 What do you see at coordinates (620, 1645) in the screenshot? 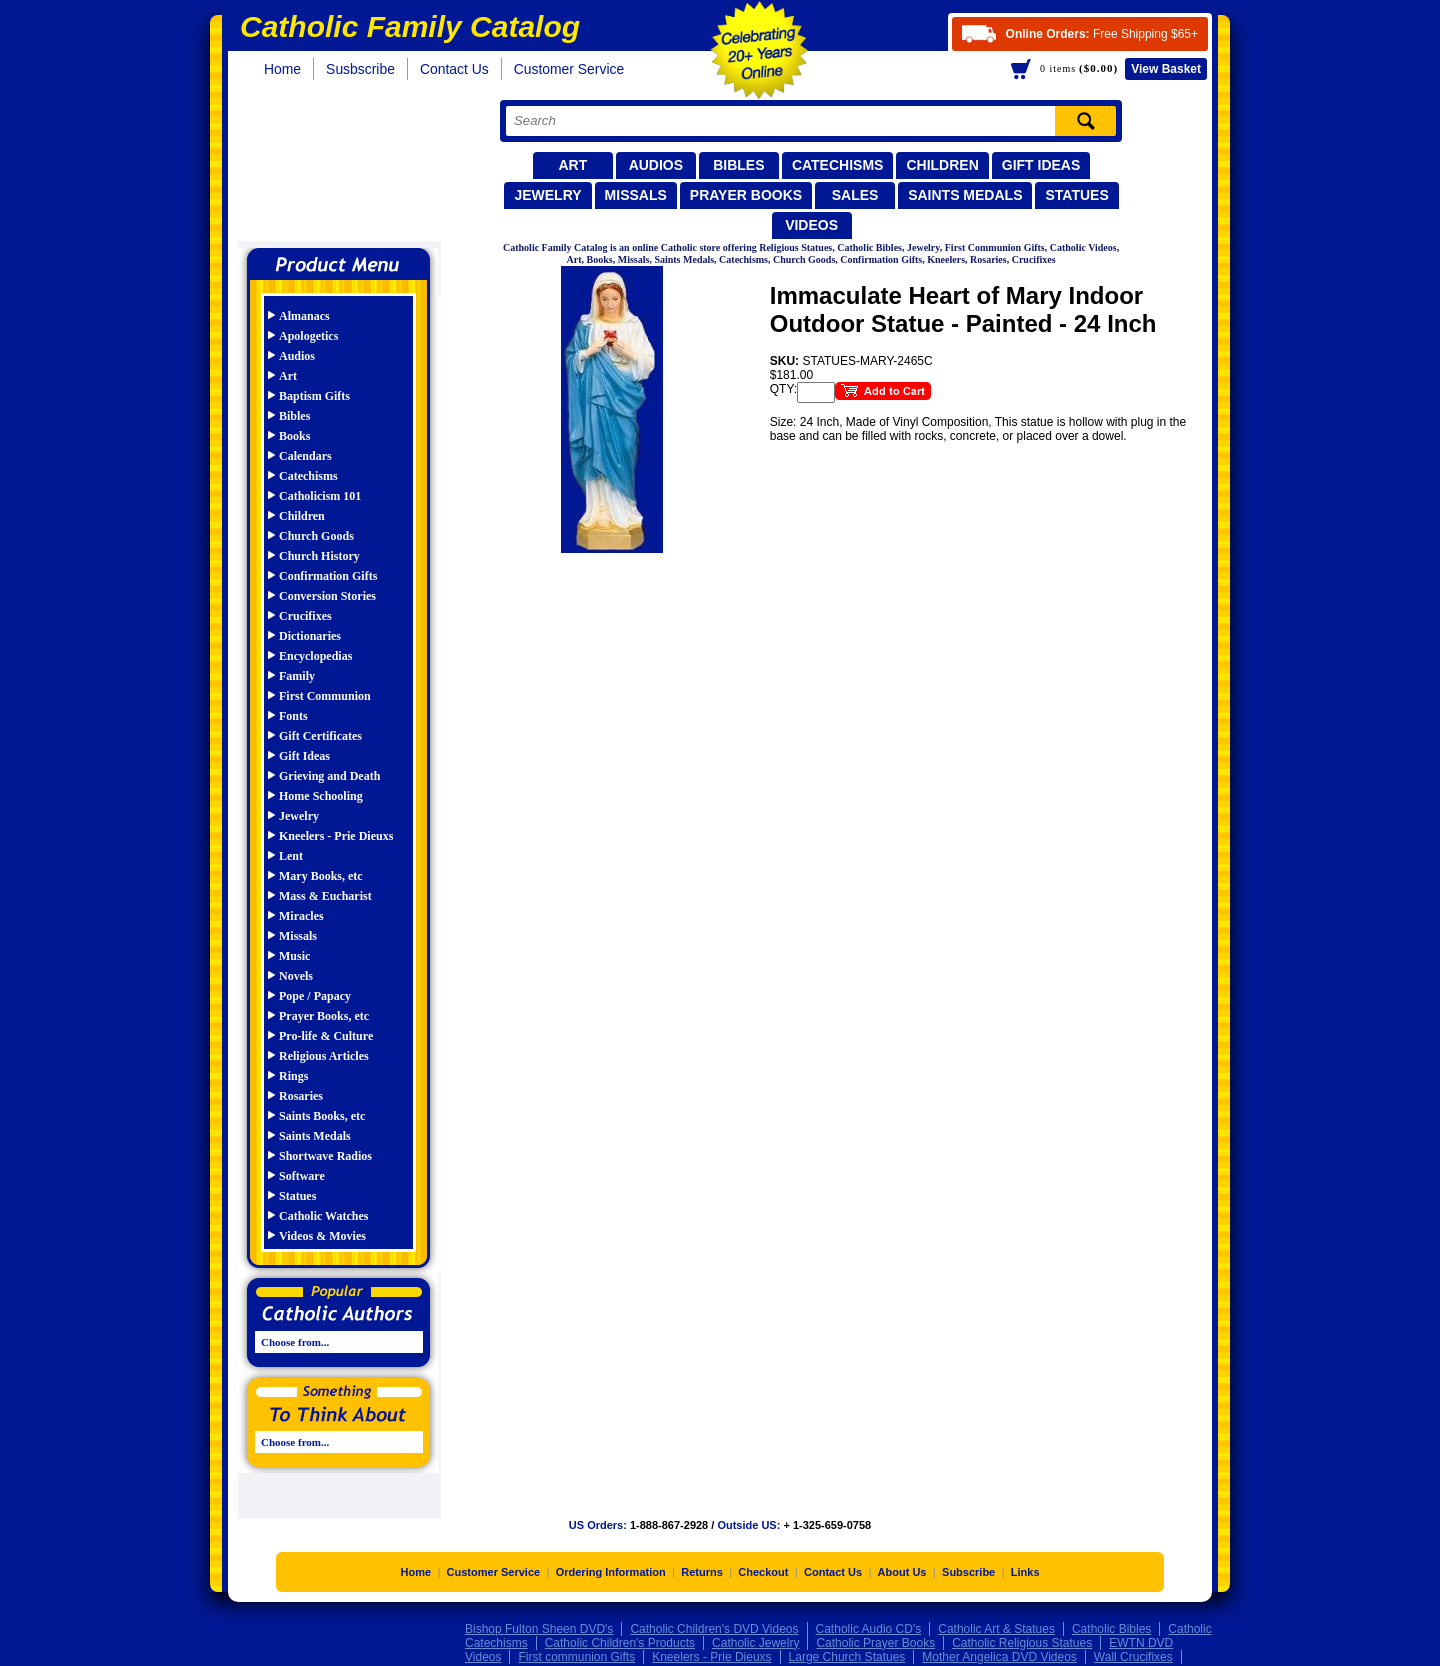
I see `Catholic Children's Products` at bounding box center [620, 1645].